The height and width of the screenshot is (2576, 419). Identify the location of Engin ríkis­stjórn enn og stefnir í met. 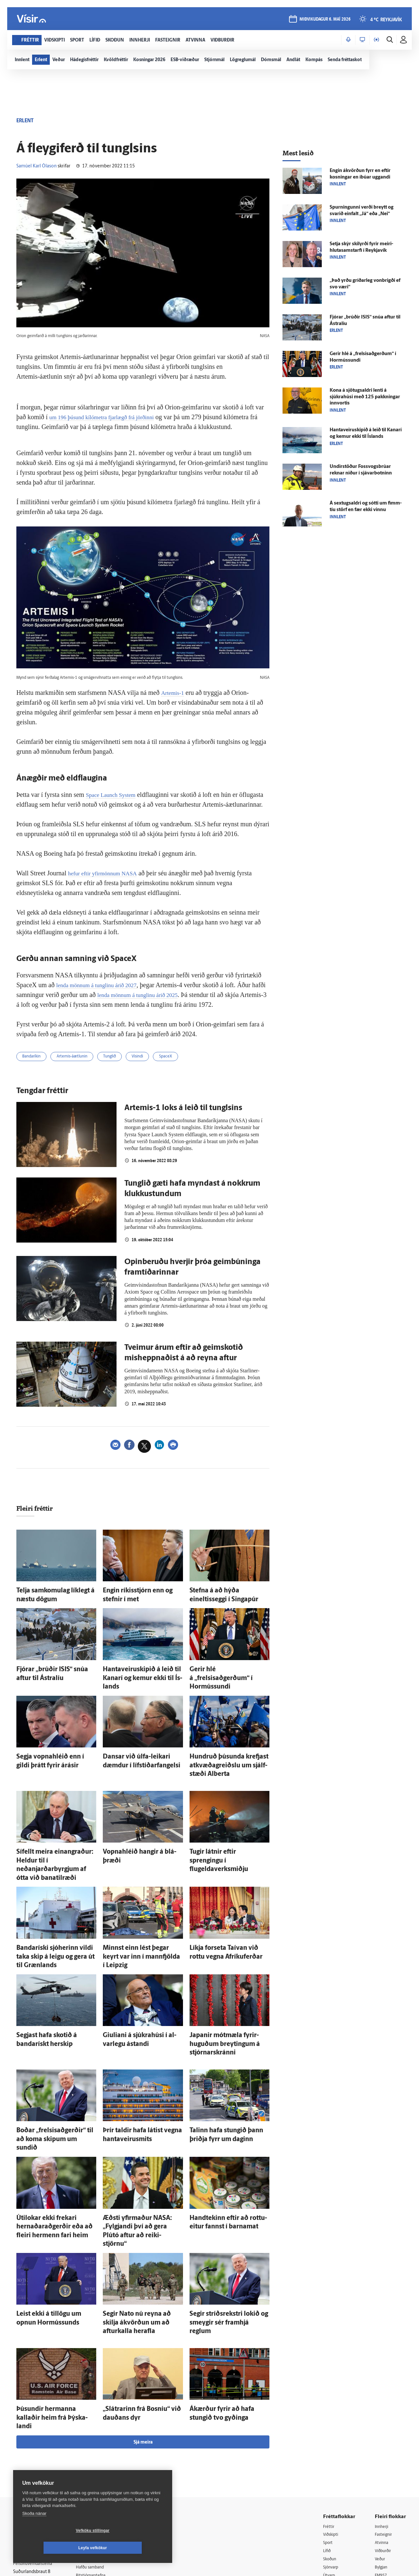
(142, 1601).